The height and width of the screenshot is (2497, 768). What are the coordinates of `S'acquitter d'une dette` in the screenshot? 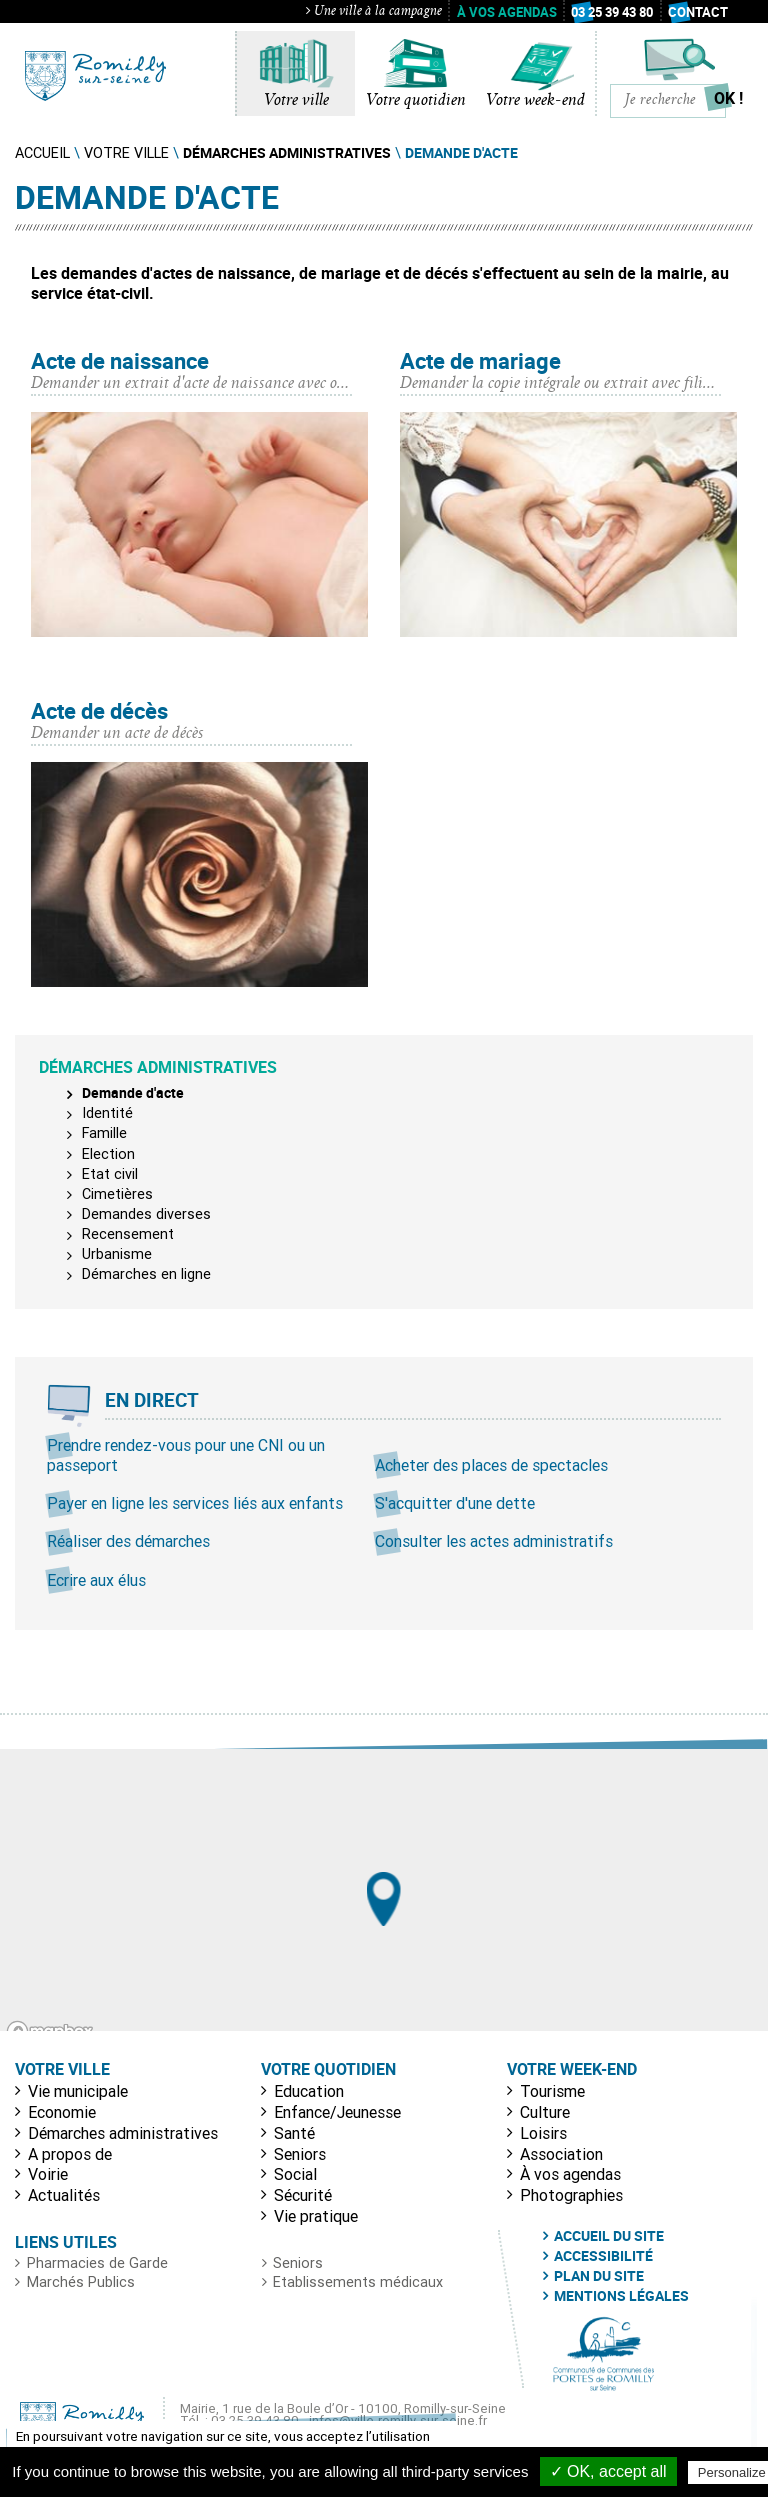 It's located at (455, 1503).